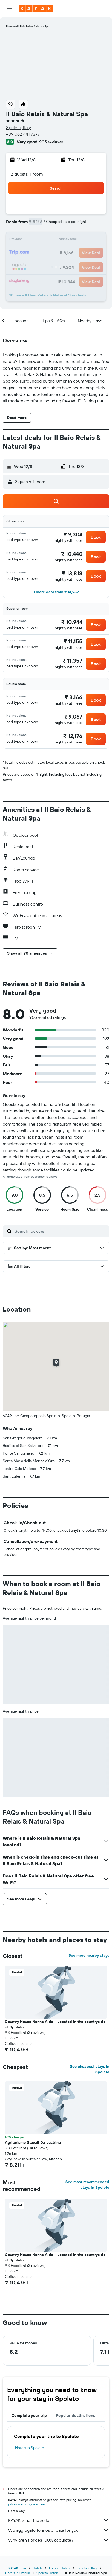 The height and width of the screenshot is (2576, 112). What do you see at coordinates (88, 1955) in the screenshot?
I see `See more nearby stays` at bounding box center [88, 1955].